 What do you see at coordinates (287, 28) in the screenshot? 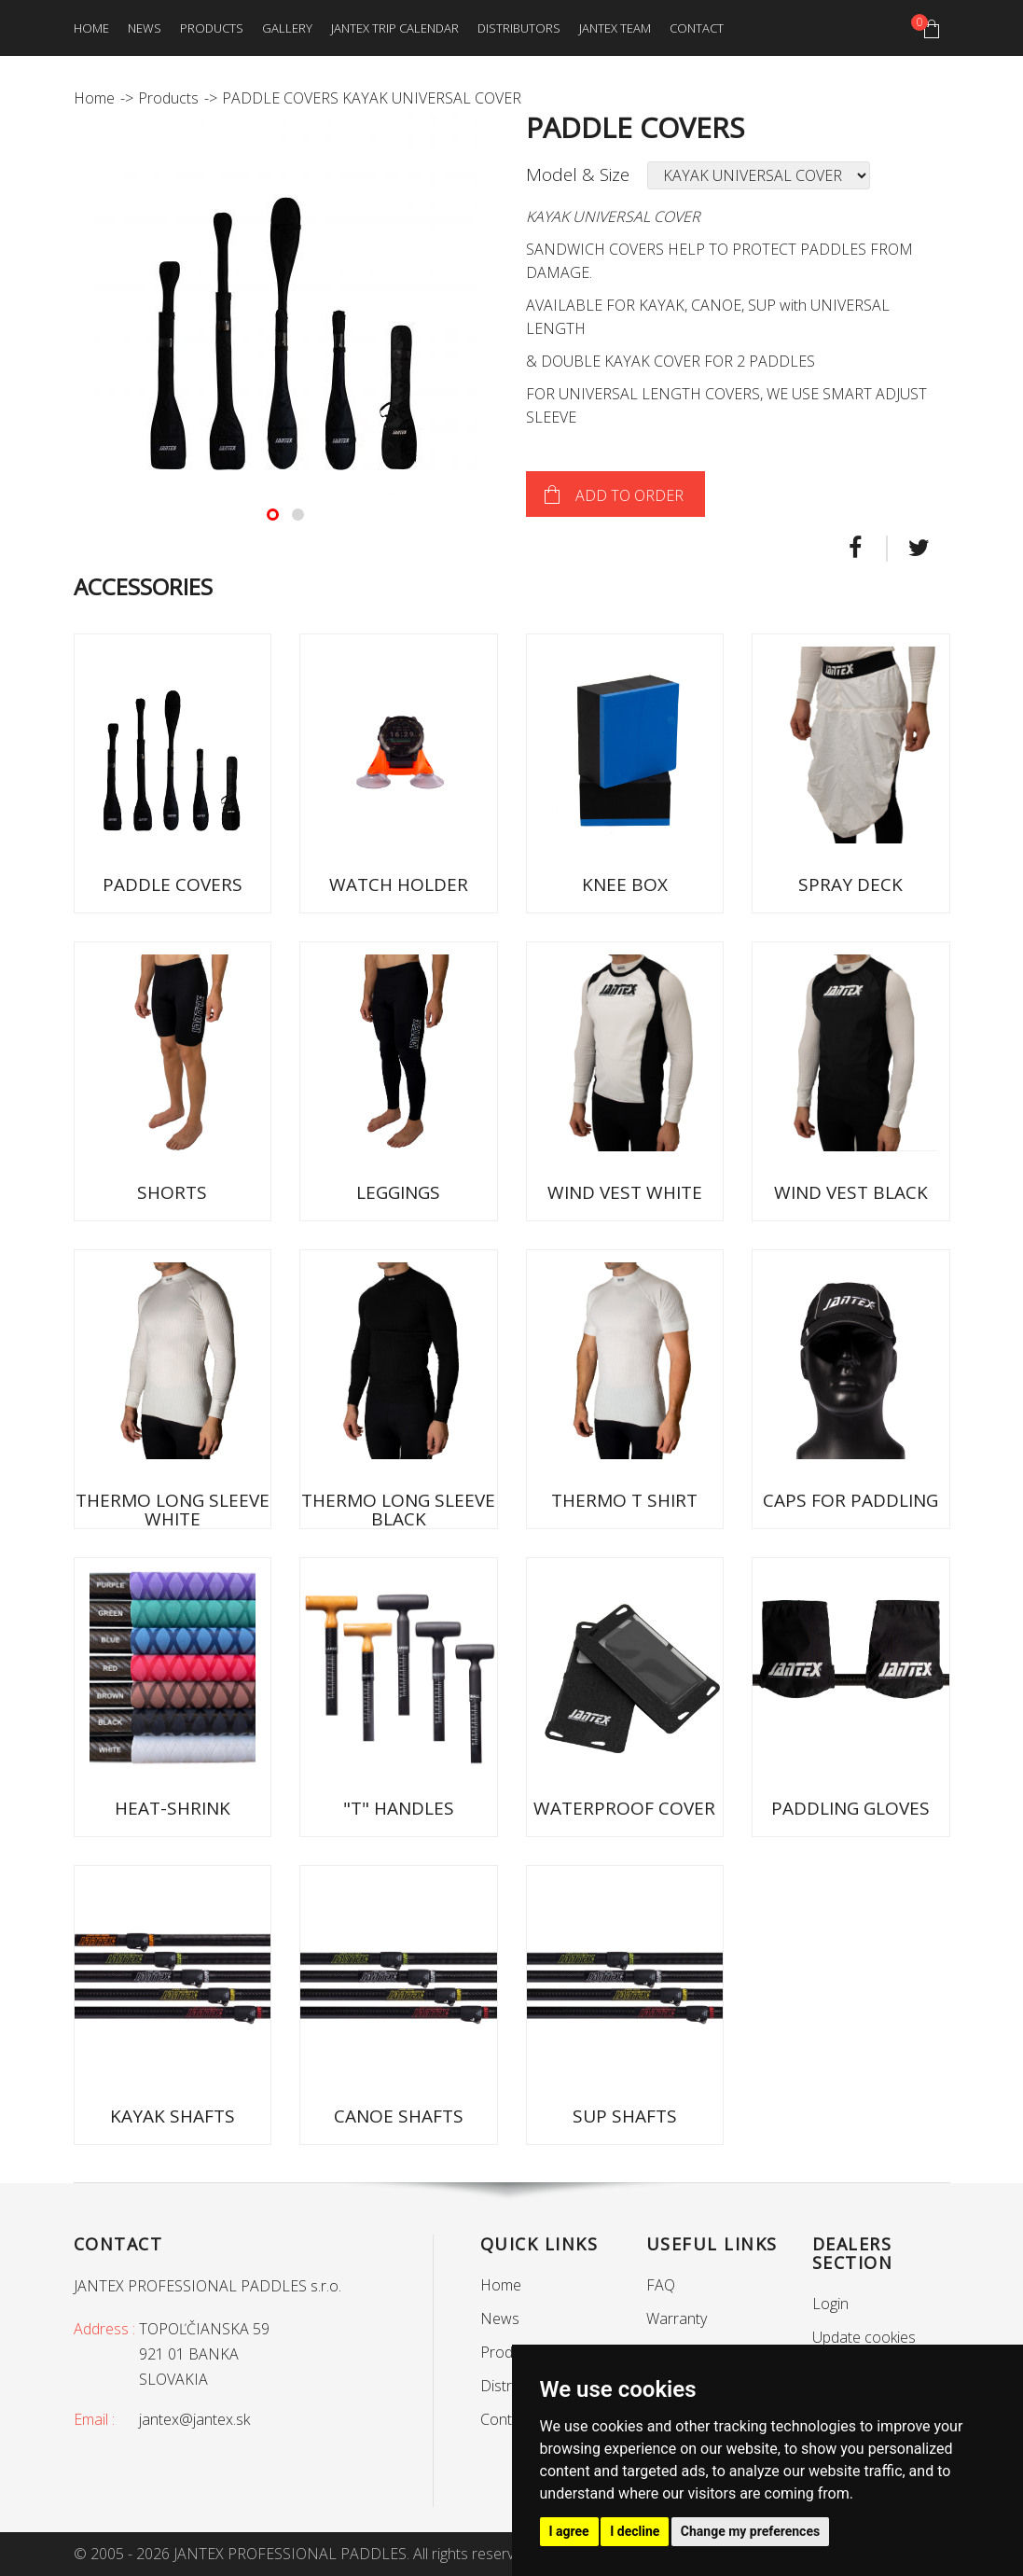
I see `Gallery` at bounding box center [287, 28].